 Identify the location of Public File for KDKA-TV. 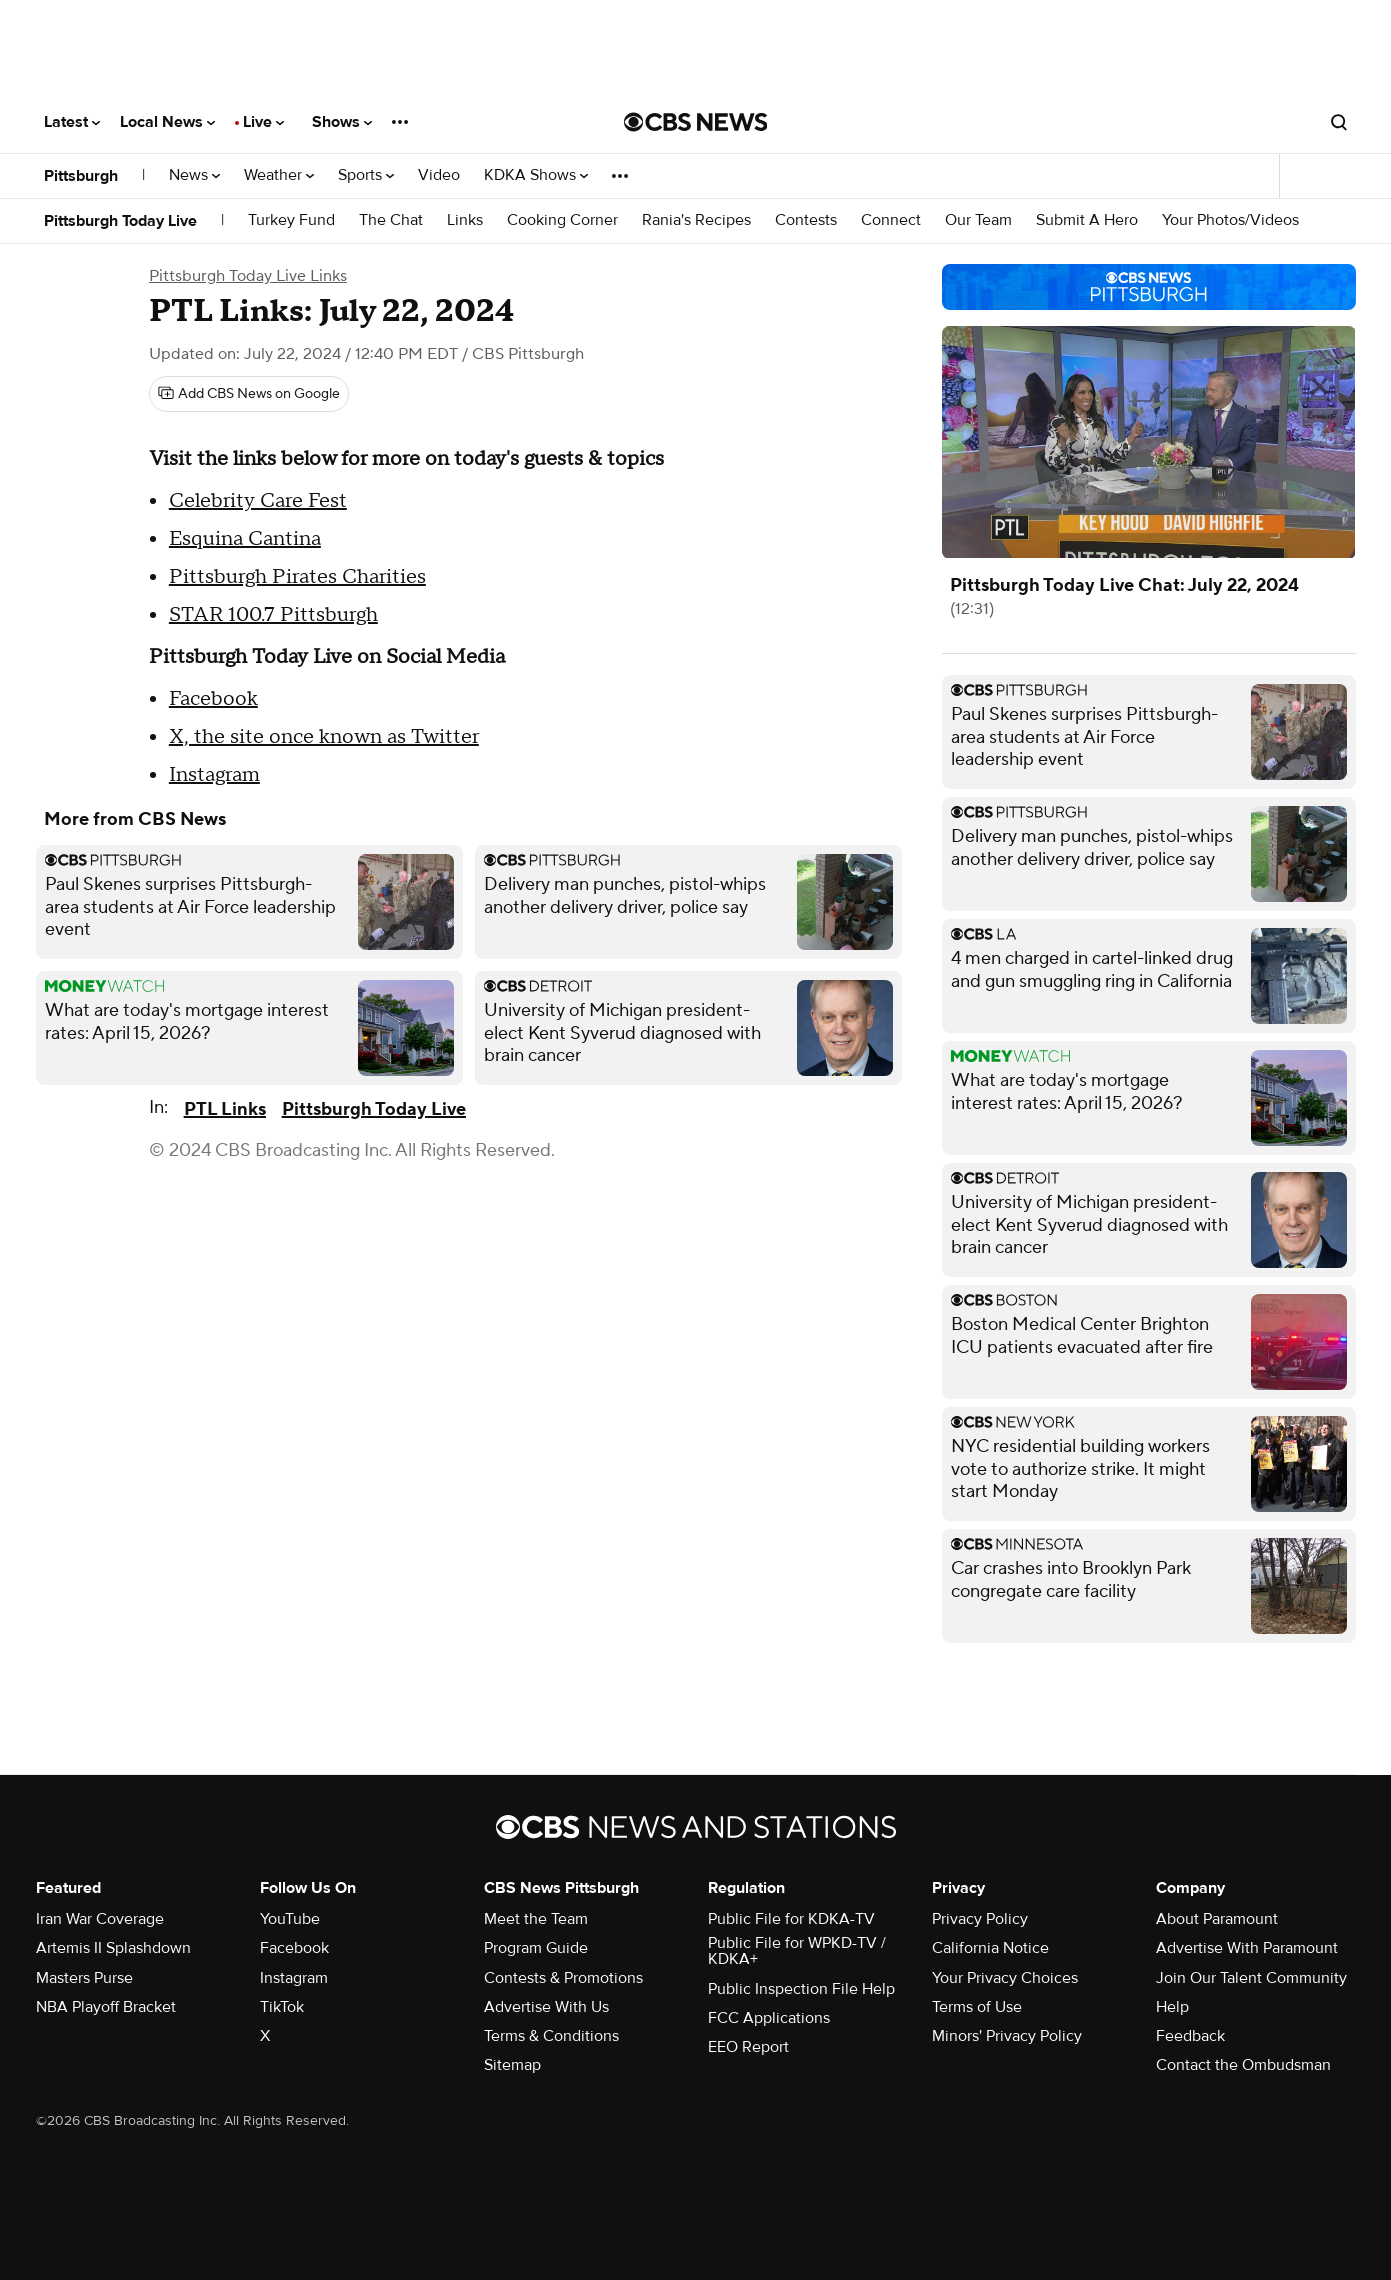
(791, 1919).